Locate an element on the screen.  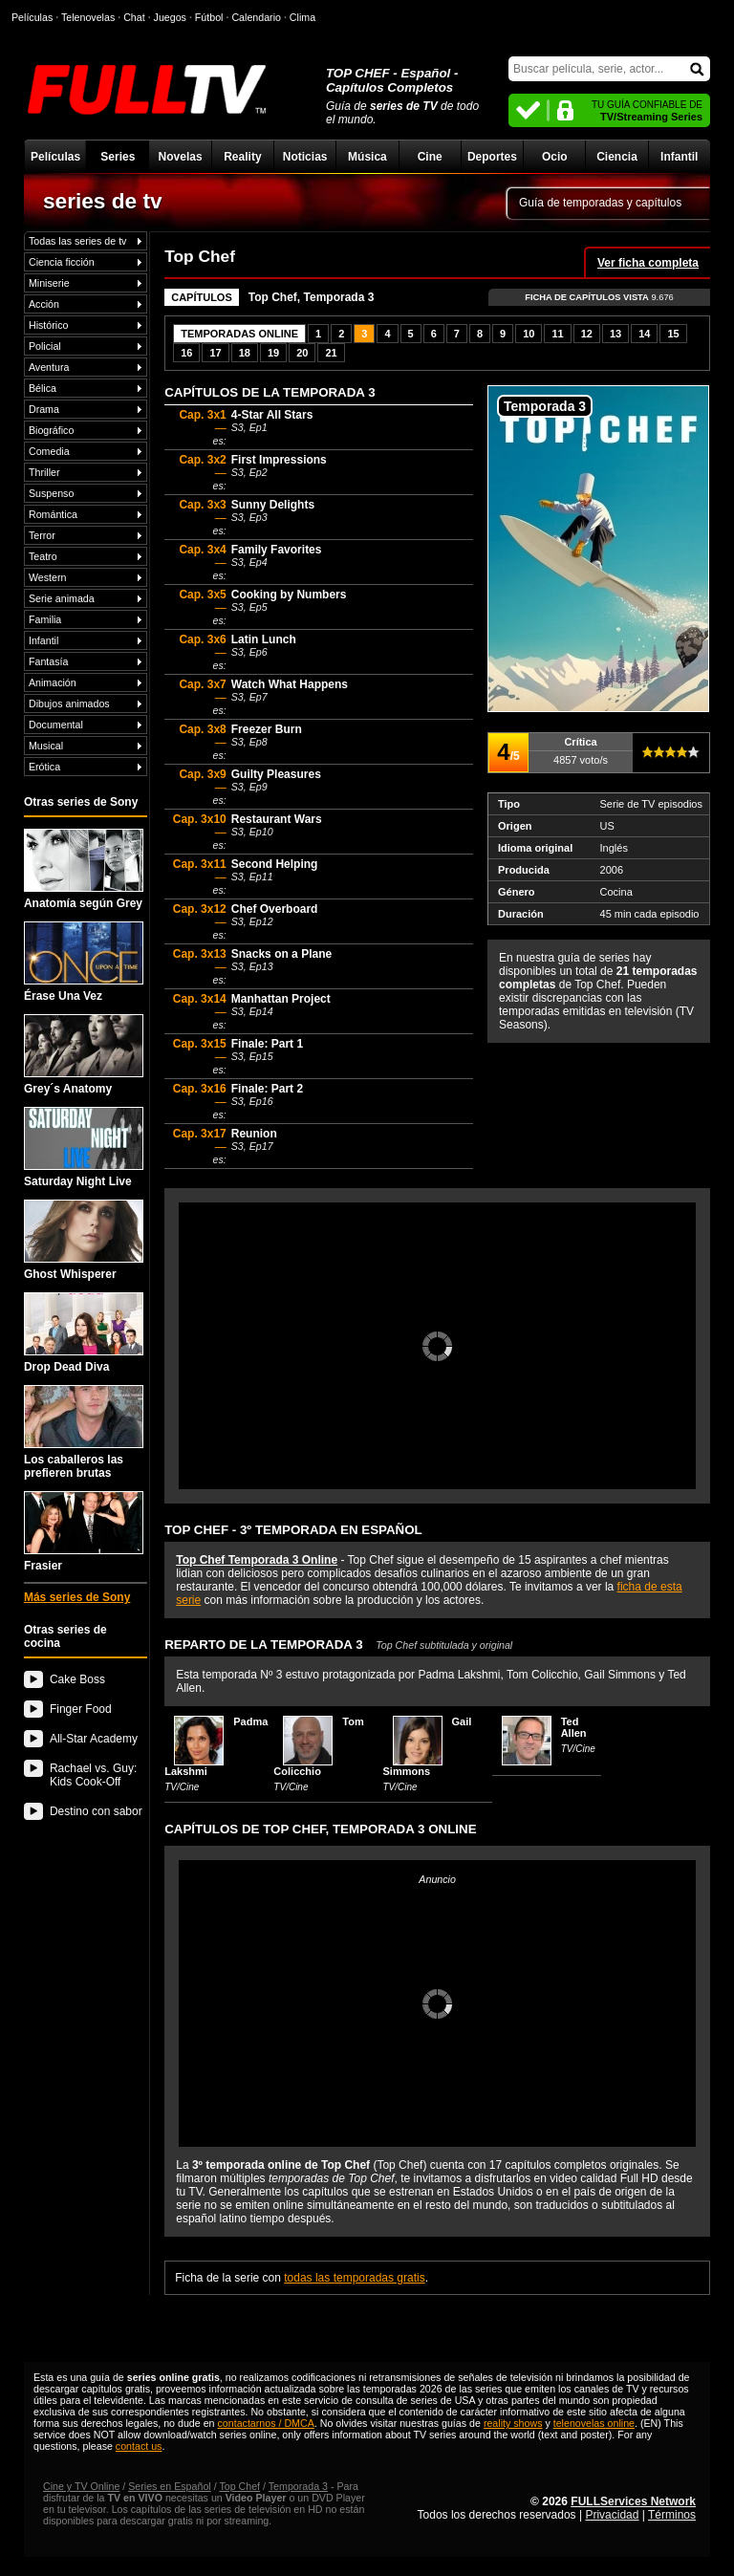
Cake Boss is located at coordinates (77, 1679).